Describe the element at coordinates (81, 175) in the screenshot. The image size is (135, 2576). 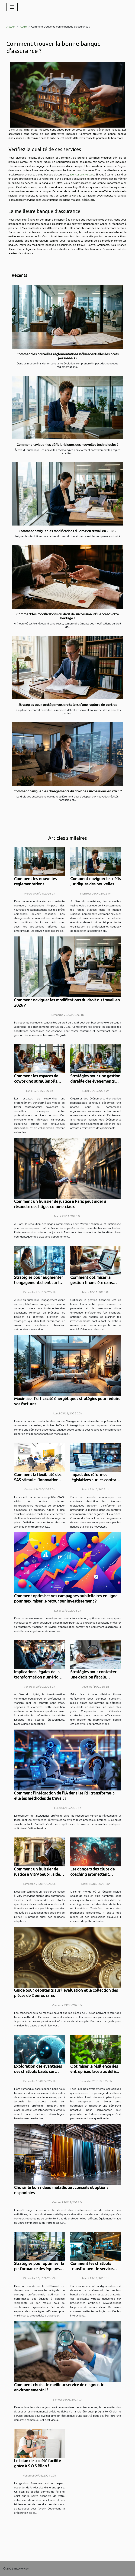
I see `aller sur ce site web` at that location.